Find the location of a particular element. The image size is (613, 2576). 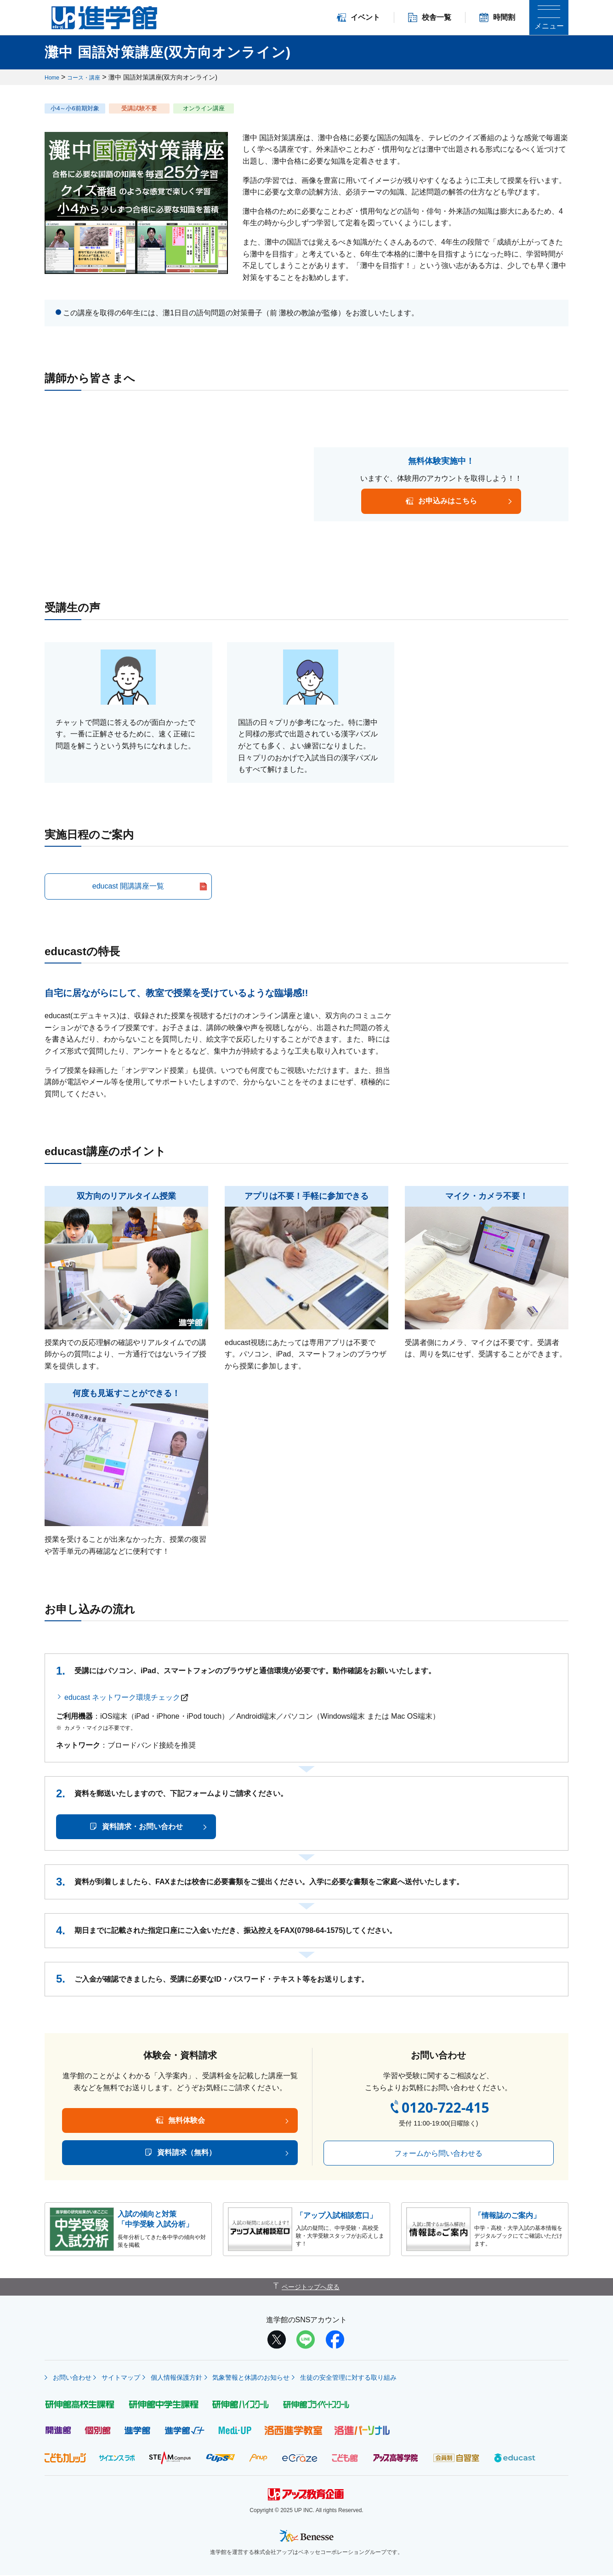

educast 開講講座一覧 is located at coordinates (128, 886).